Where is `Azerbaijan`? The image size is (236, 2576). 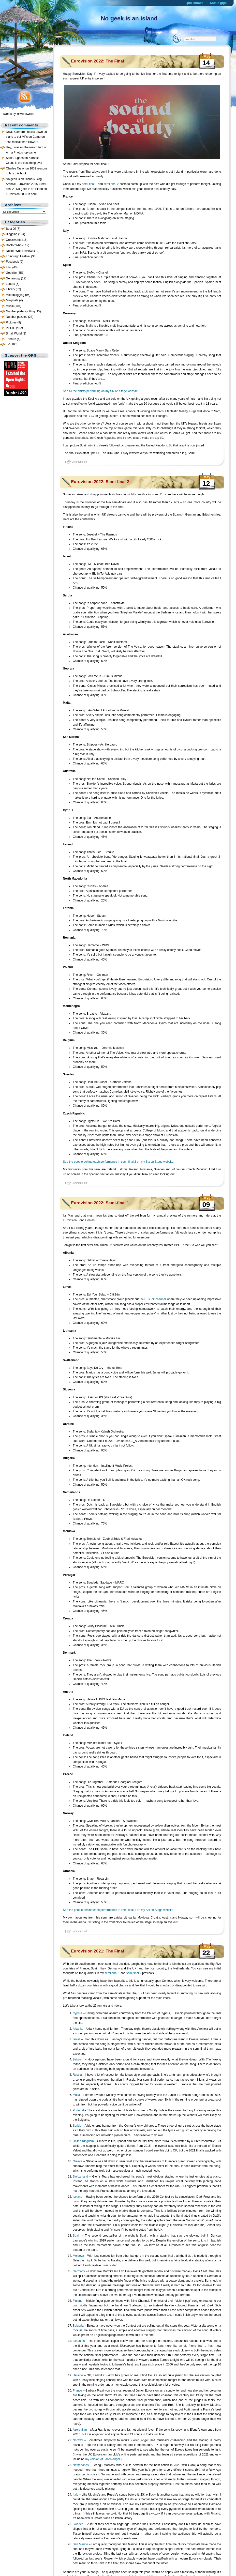
Azerbaijan is located at coordinates (80, 2429).